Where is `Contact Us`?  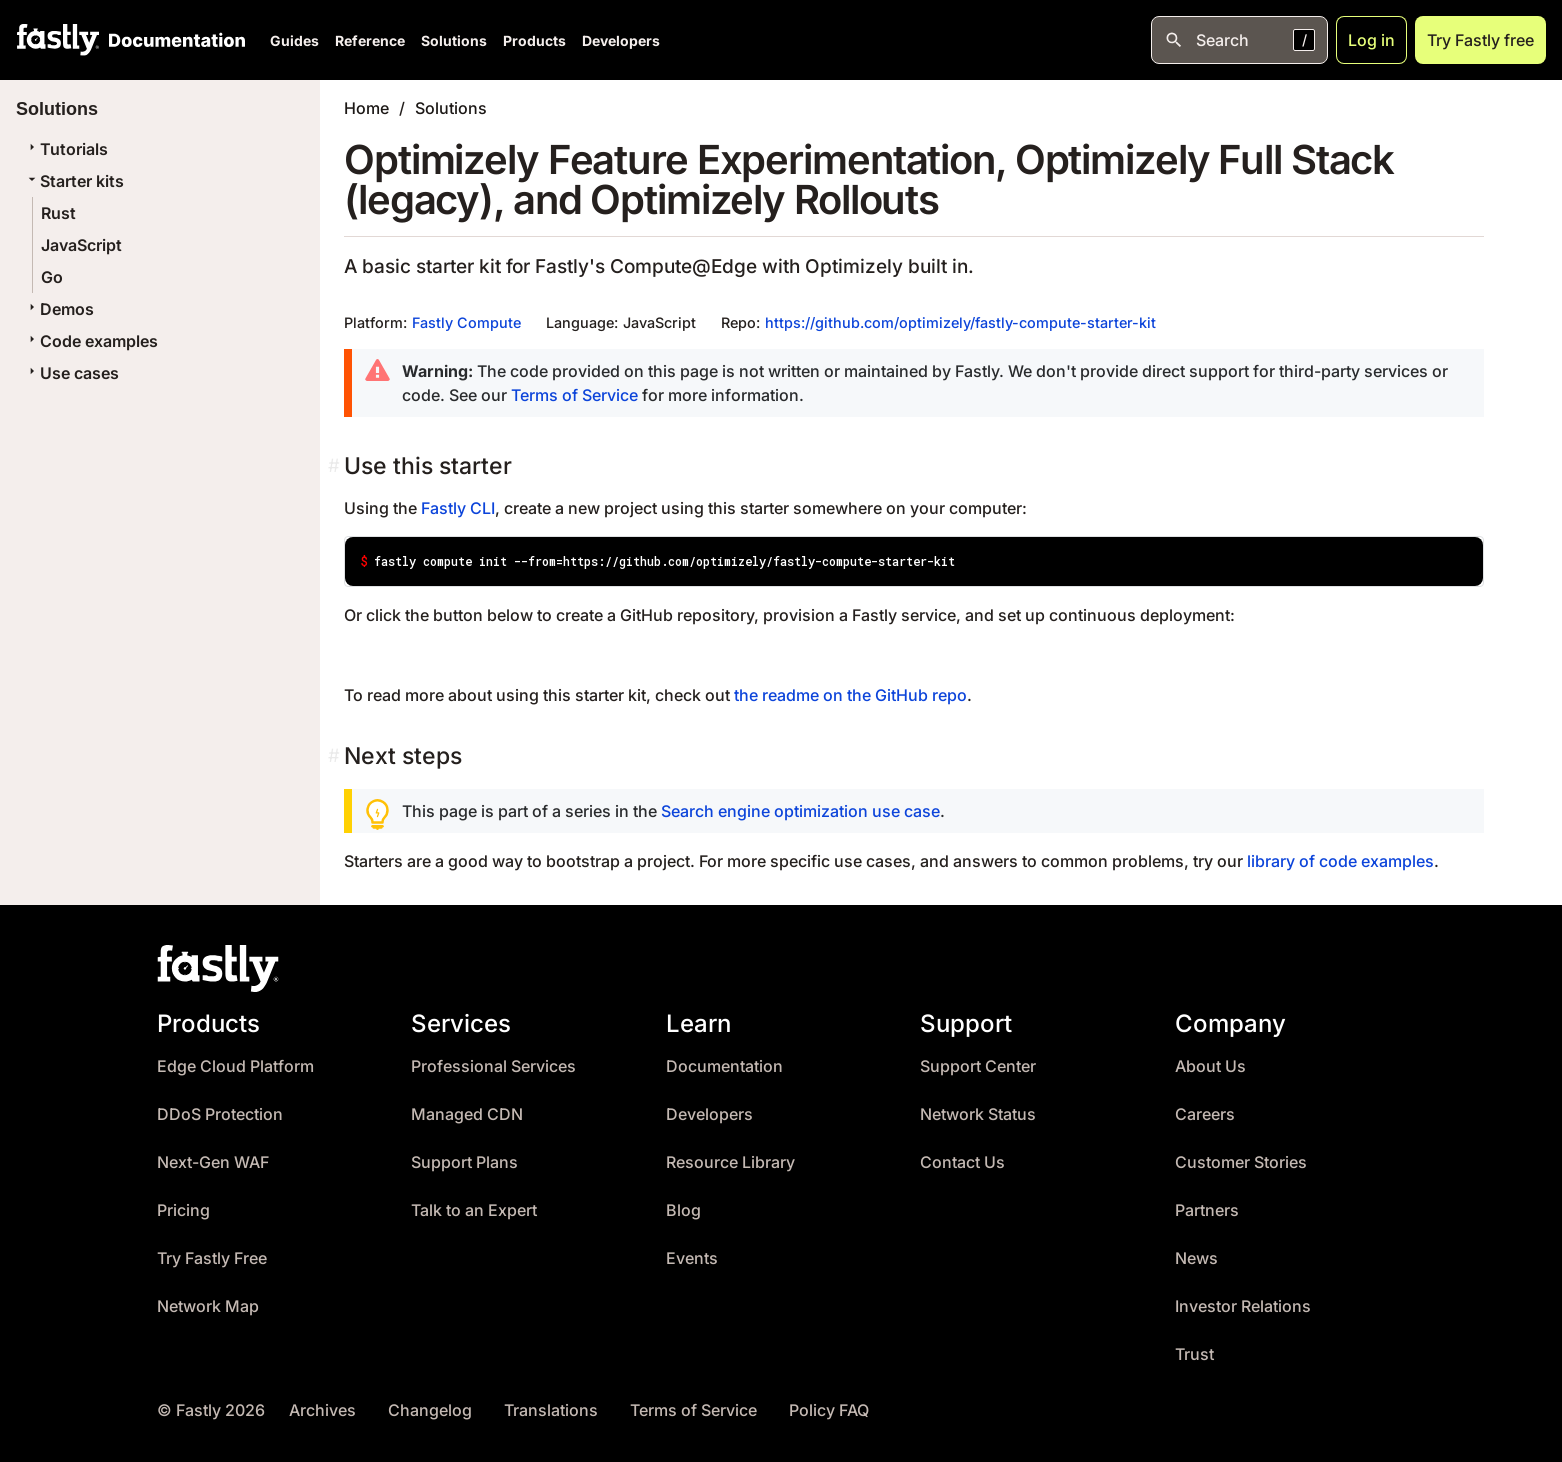 Contact Us is located at coordinates (962, 1162).